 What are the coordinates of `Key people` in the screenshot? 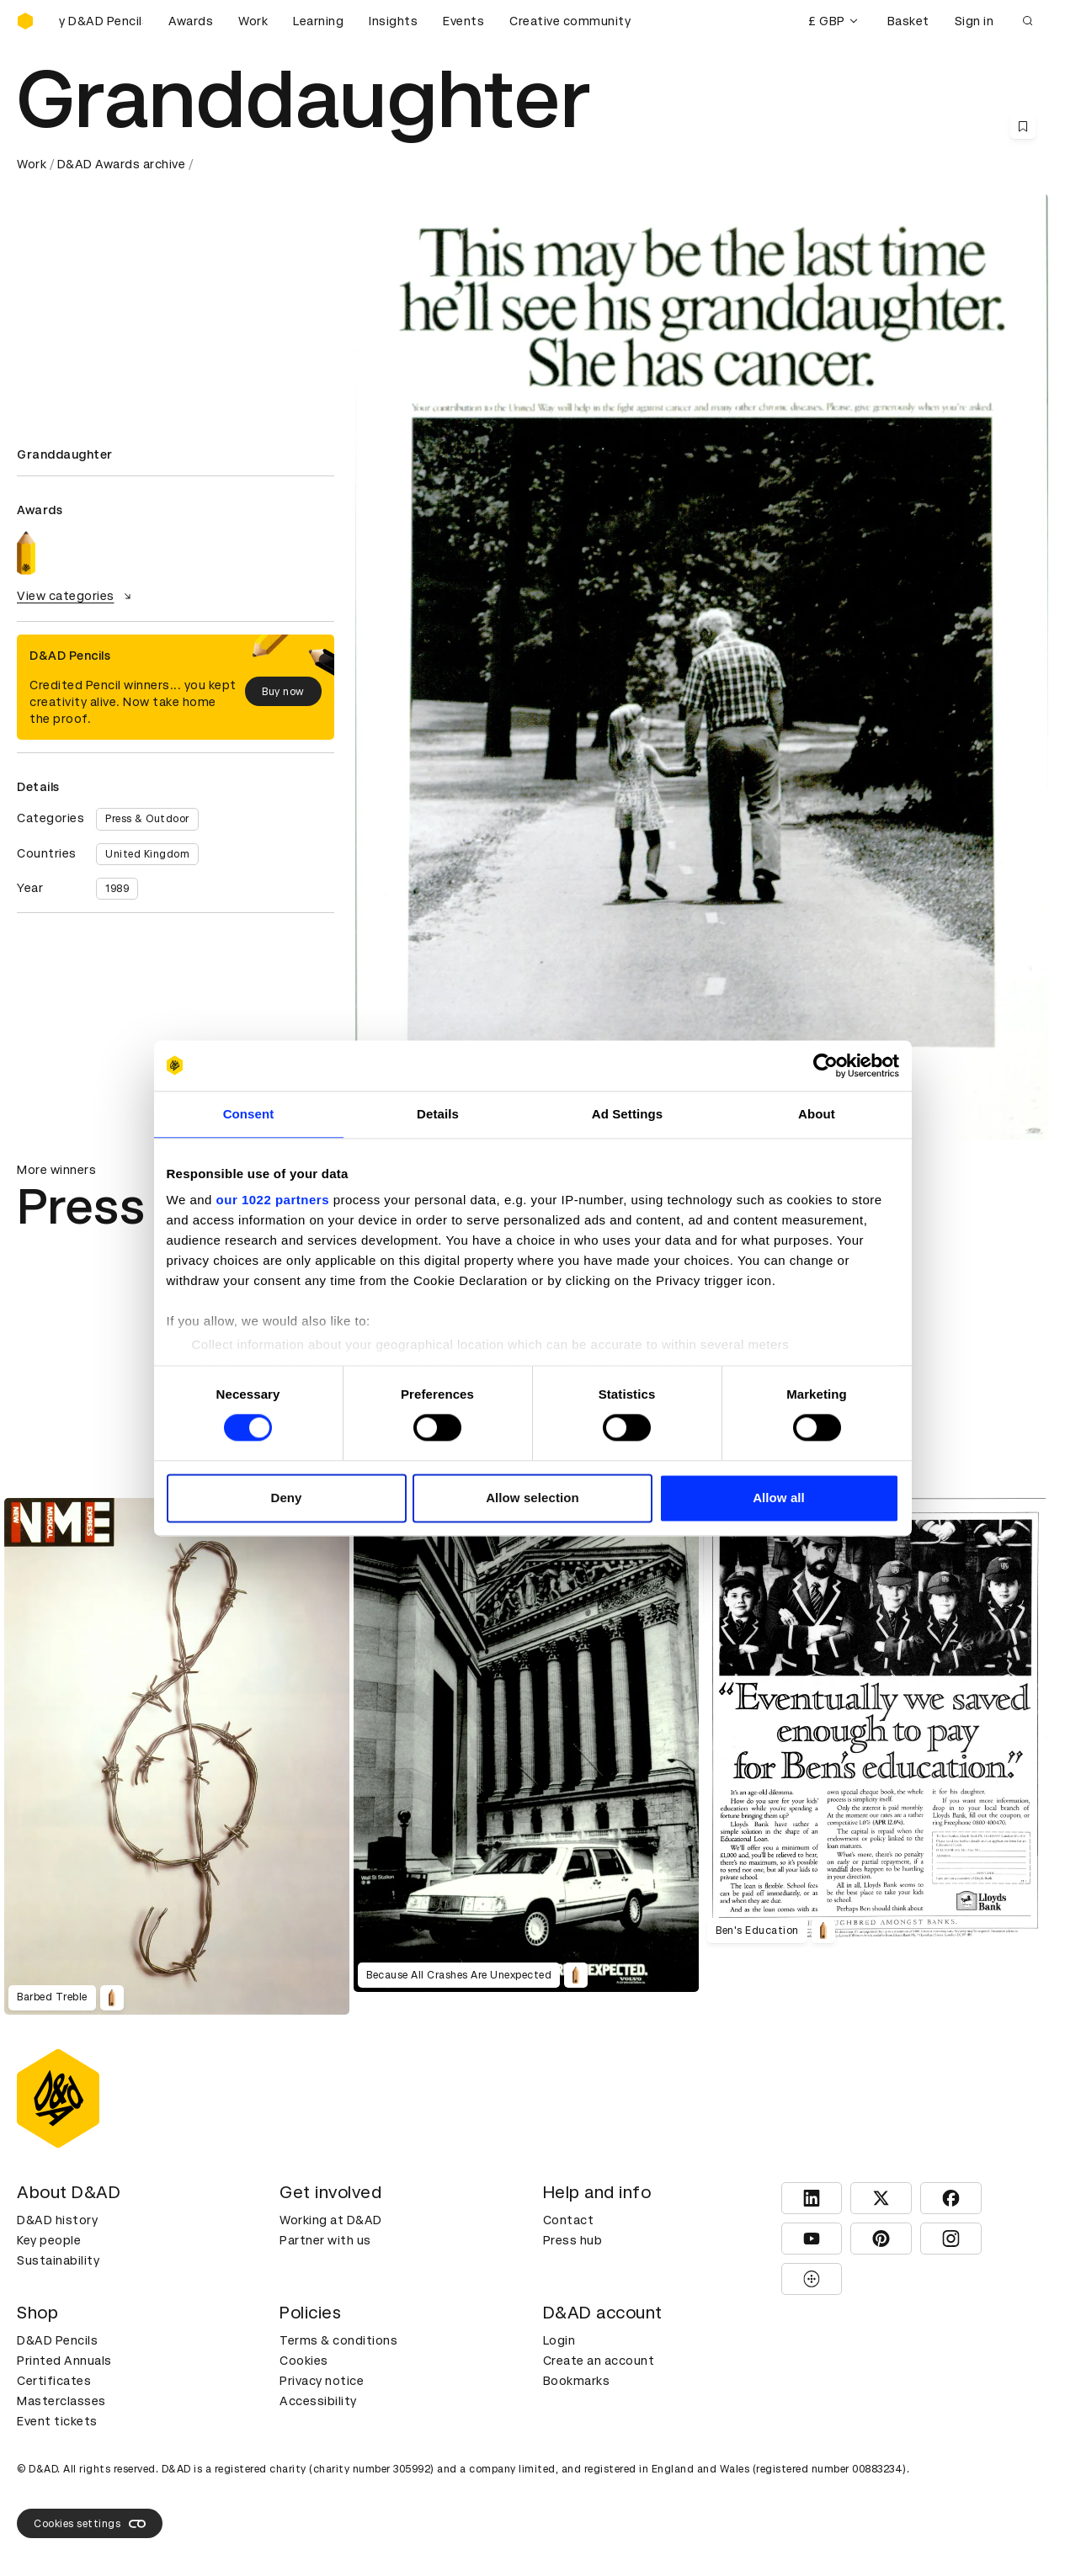 It's located at (49, 2240).